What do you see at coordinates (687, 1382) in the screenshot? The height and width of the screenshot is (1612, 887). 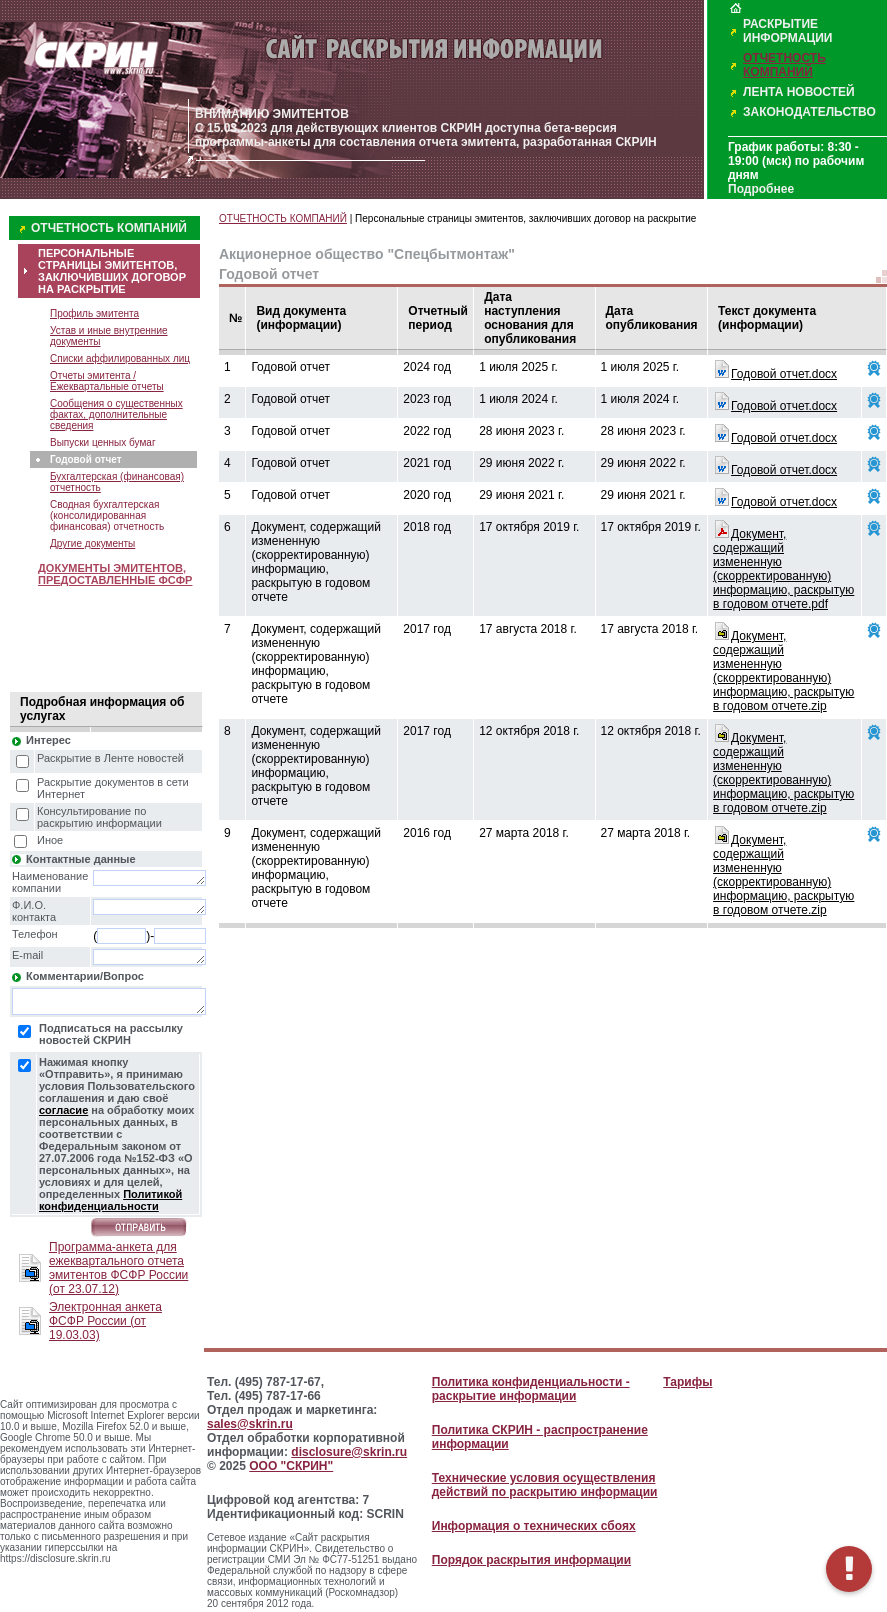 I see `Тарифы` at bounding box center [687, 1382].